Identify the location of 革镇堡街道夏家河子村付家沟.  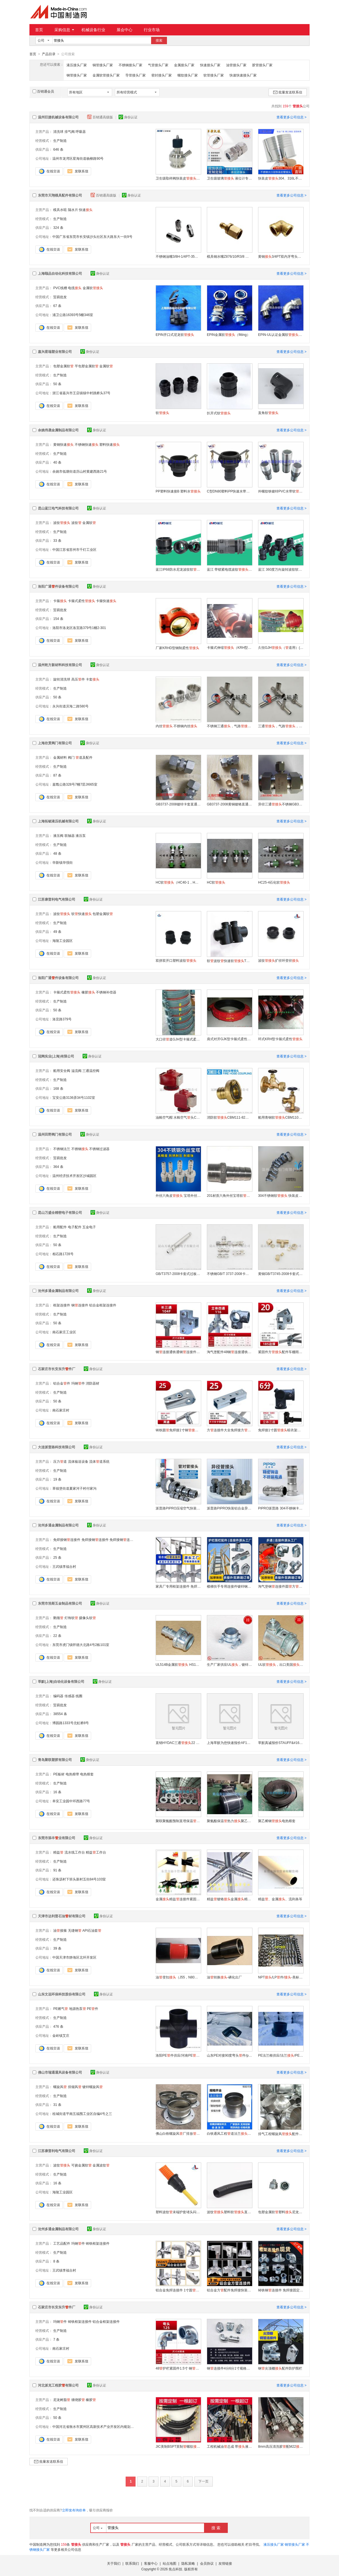
(74, 1488).